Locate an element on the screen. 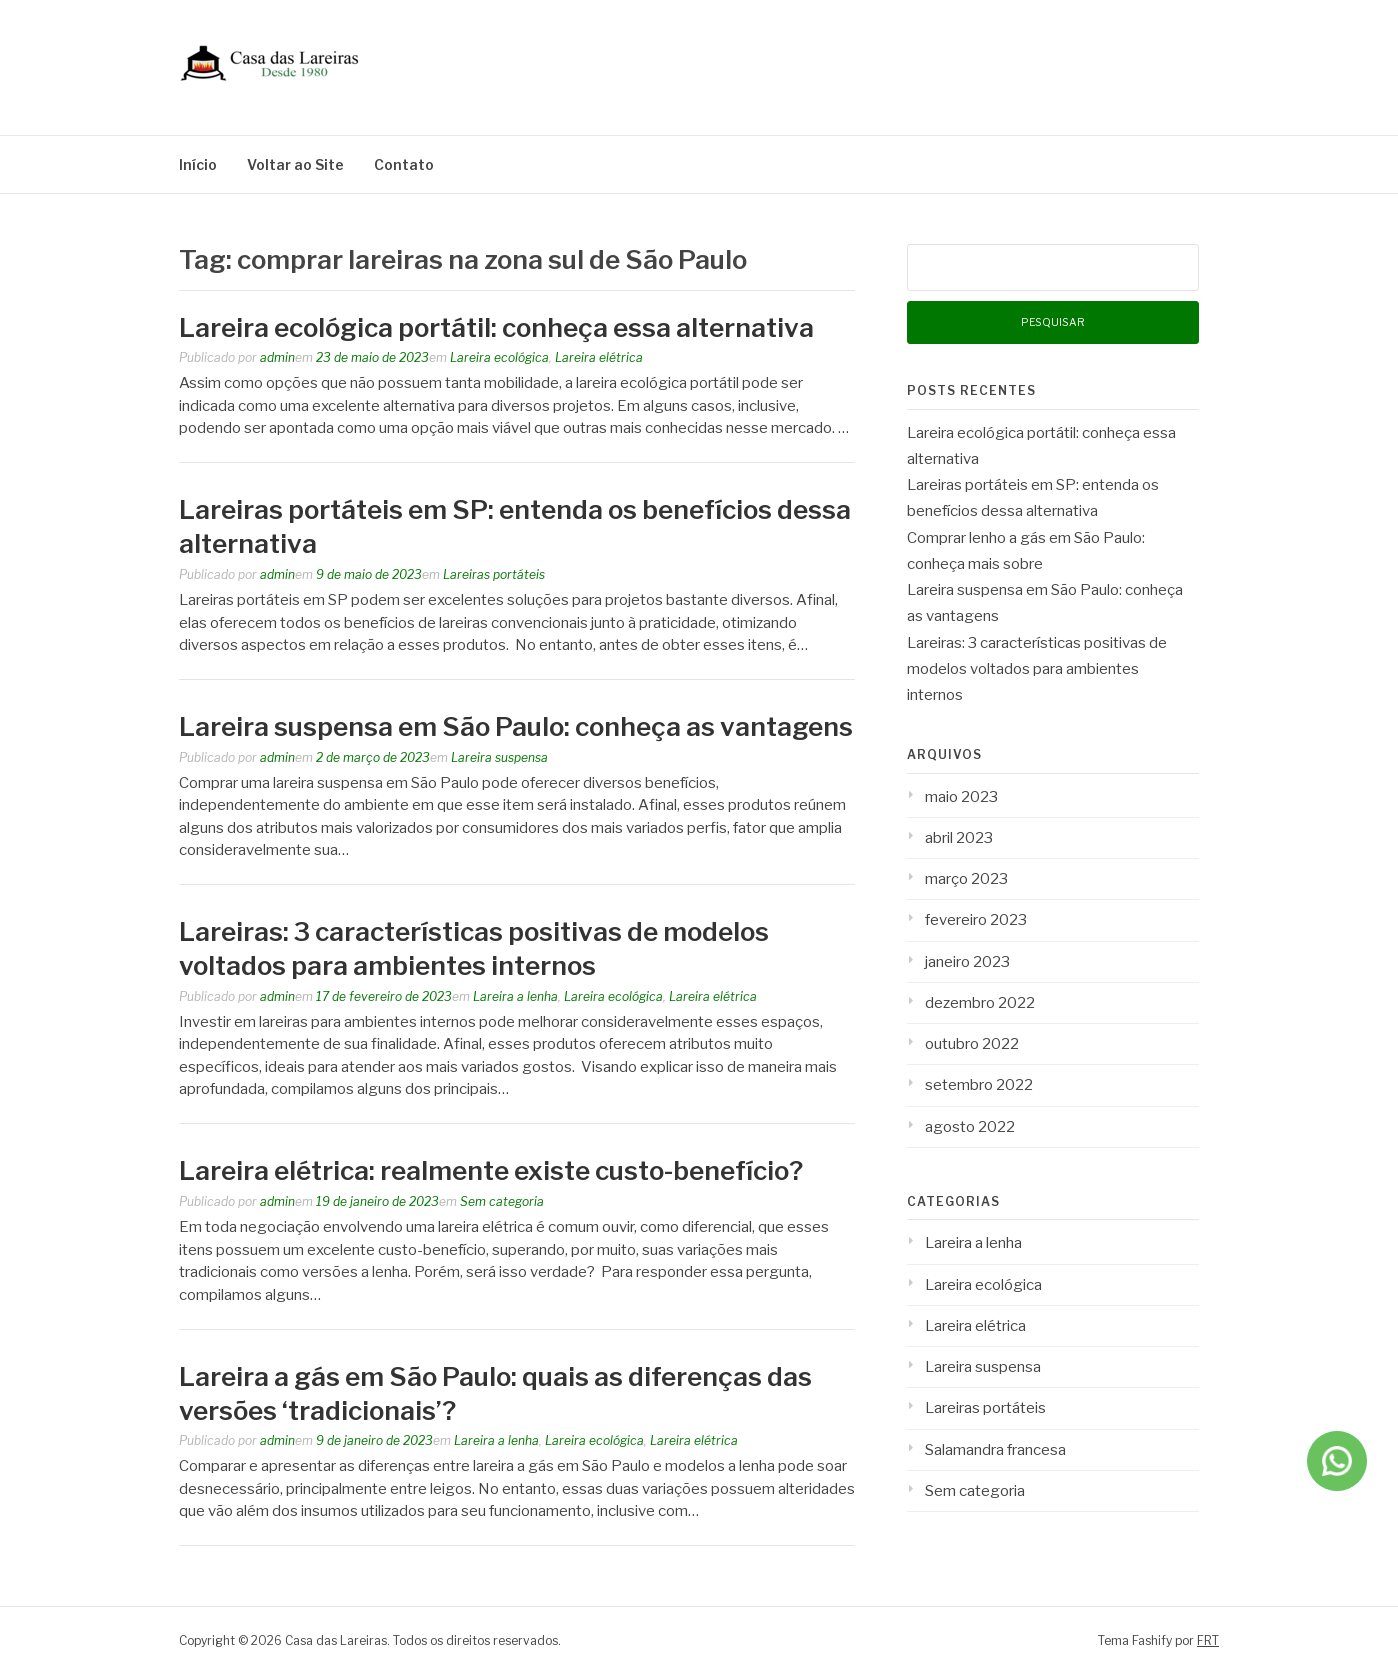  Lareira ecológica is located at coordinates (499, 357).